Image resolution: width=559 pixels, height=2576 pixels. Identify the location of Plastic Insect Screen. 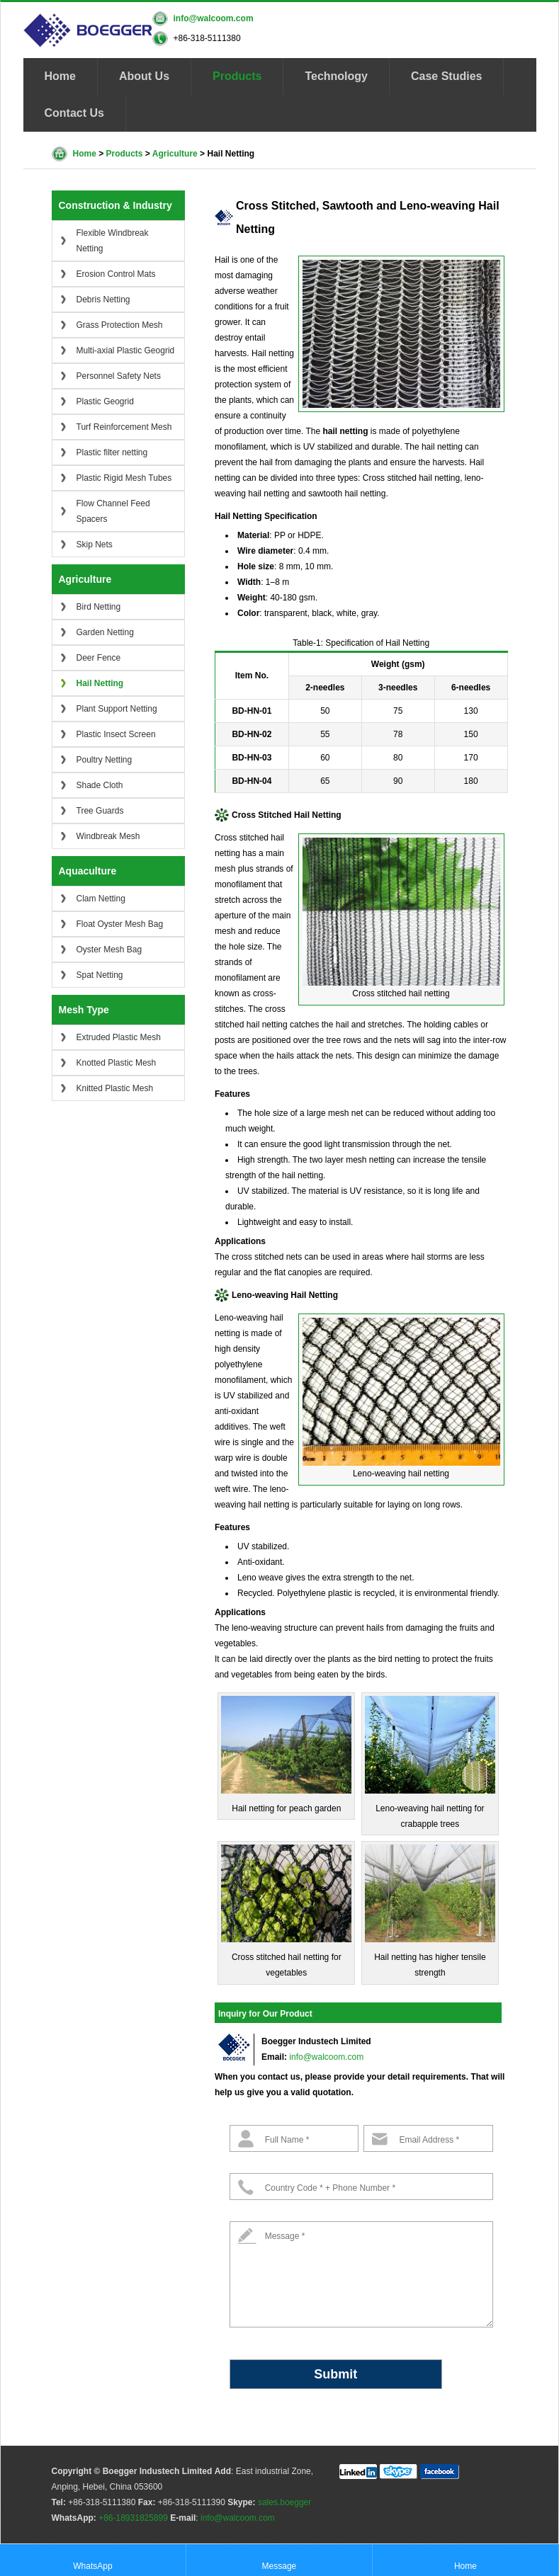
(116, 734).